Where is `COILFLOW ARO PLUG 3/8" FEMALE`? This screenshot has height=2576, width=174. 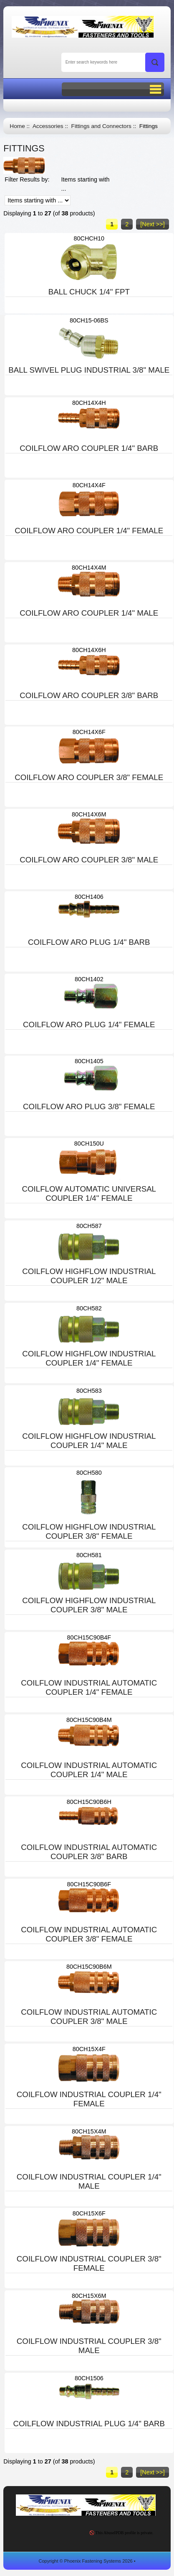
COILFLOW ARO PLUG 3/8" FEMALE is located at coordinates (89, 1106).